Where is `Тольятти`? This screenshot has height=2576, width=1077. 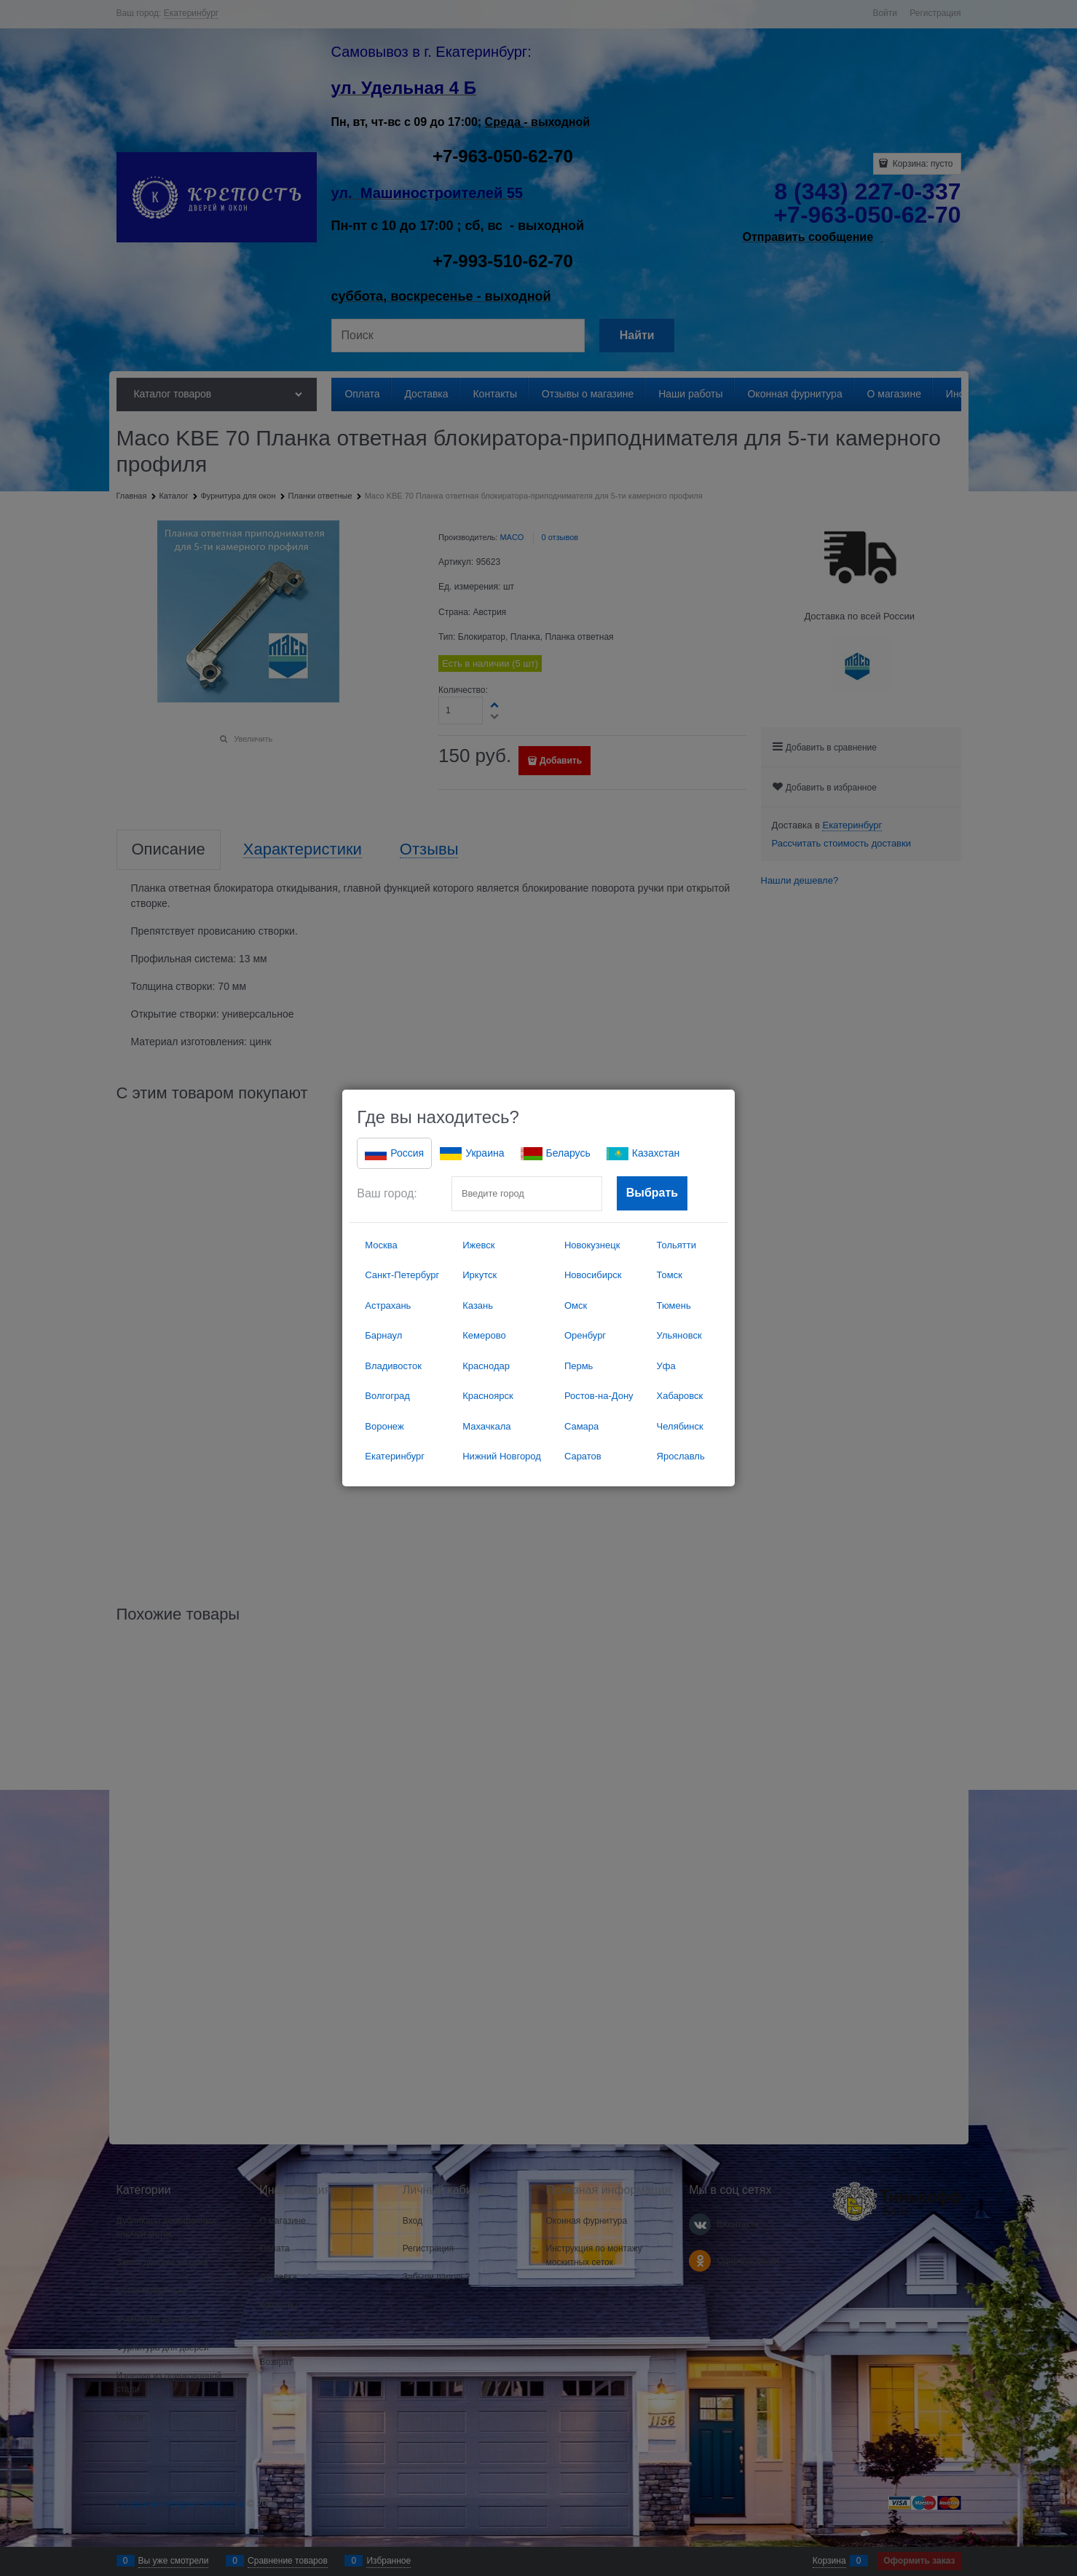
Тольятти is located at coordinates (676, 1245).